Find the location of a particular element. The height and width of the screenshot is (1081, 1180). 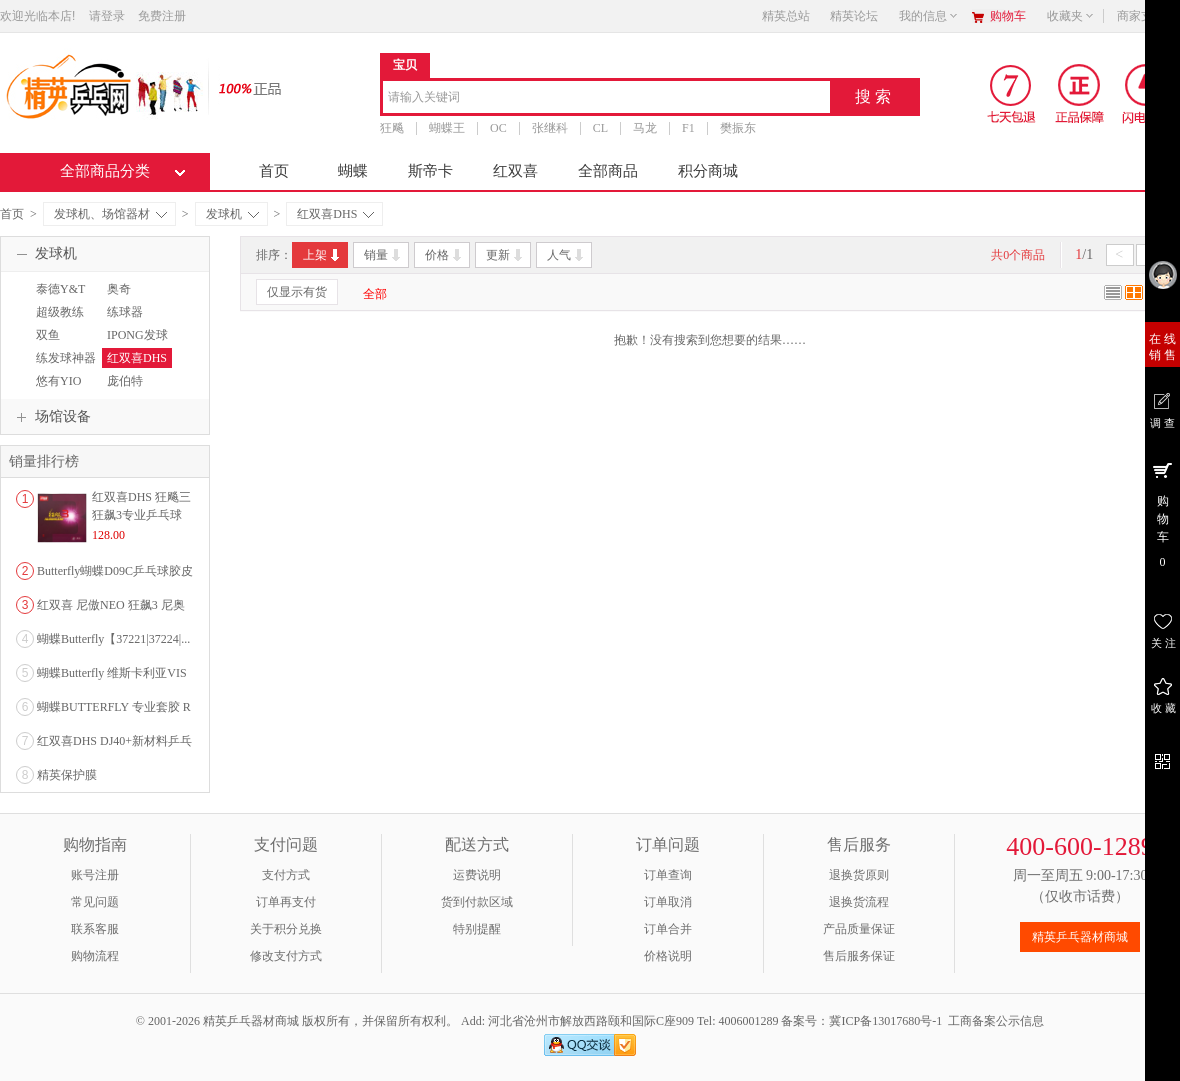

收藏夹 is located at coordinates (1071, 16).